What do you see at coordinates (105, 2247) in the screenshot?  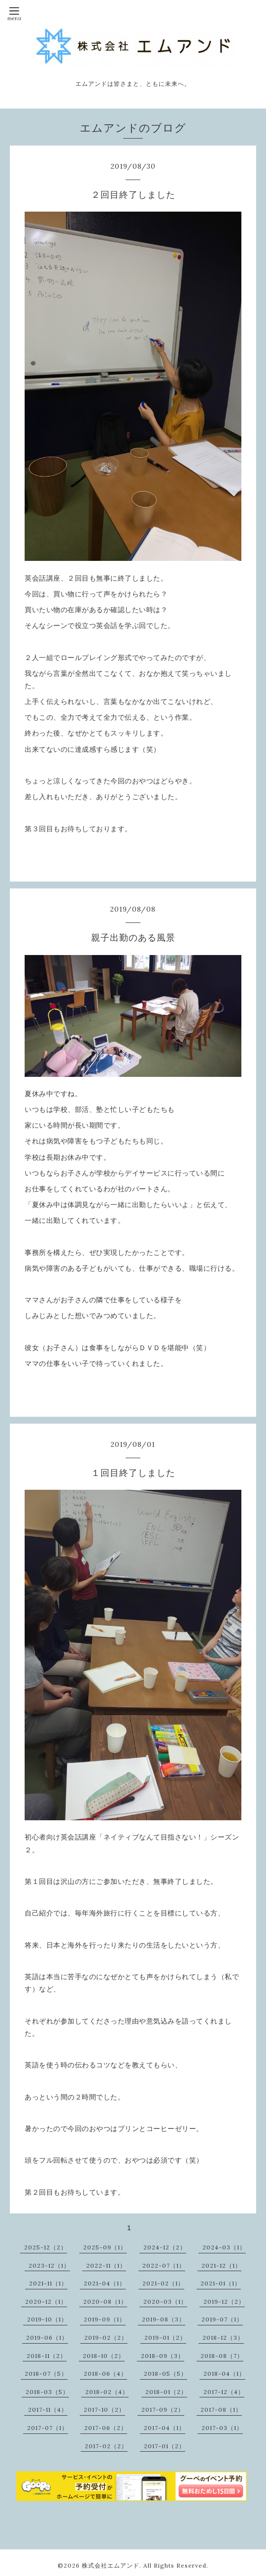 I see `2025-09（1）` at bounding box center [105, 2247].